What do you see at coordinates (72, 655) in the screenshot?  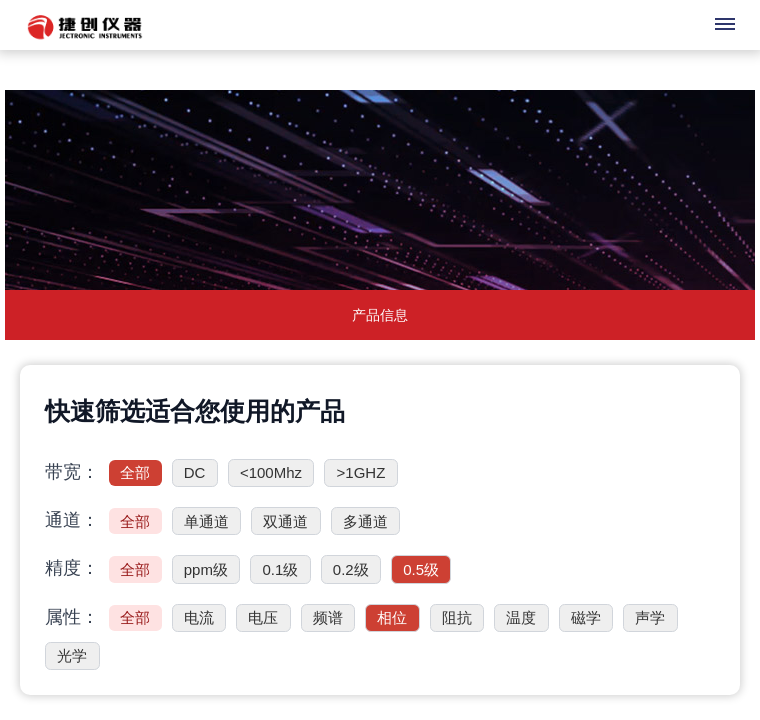 I see `光学` at bounding box center [72, 655].